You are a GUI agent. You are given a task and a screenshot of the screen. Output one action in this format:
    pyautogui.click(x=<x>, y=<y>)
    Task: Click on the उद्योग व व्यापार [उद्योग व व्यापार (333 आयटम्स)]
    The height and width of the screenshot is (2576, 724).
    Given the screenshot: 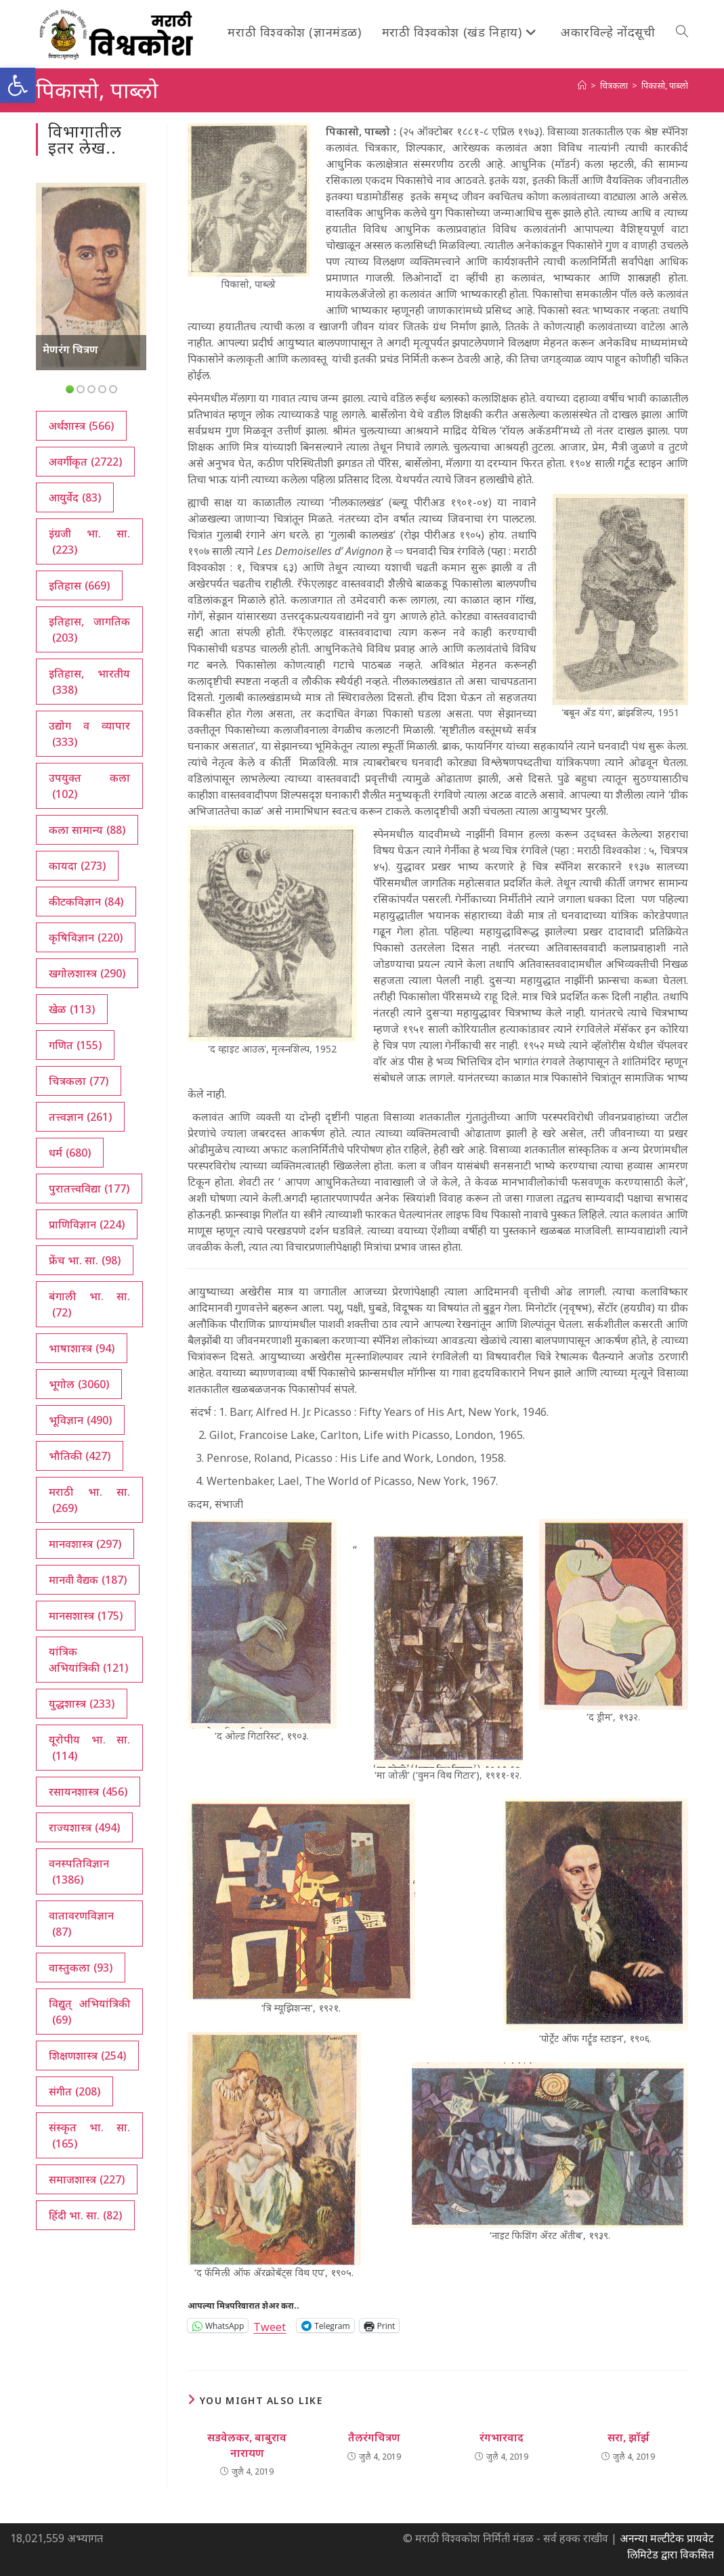 What is the action you would take?
    pyautogui.click(x=89, y=734)
    